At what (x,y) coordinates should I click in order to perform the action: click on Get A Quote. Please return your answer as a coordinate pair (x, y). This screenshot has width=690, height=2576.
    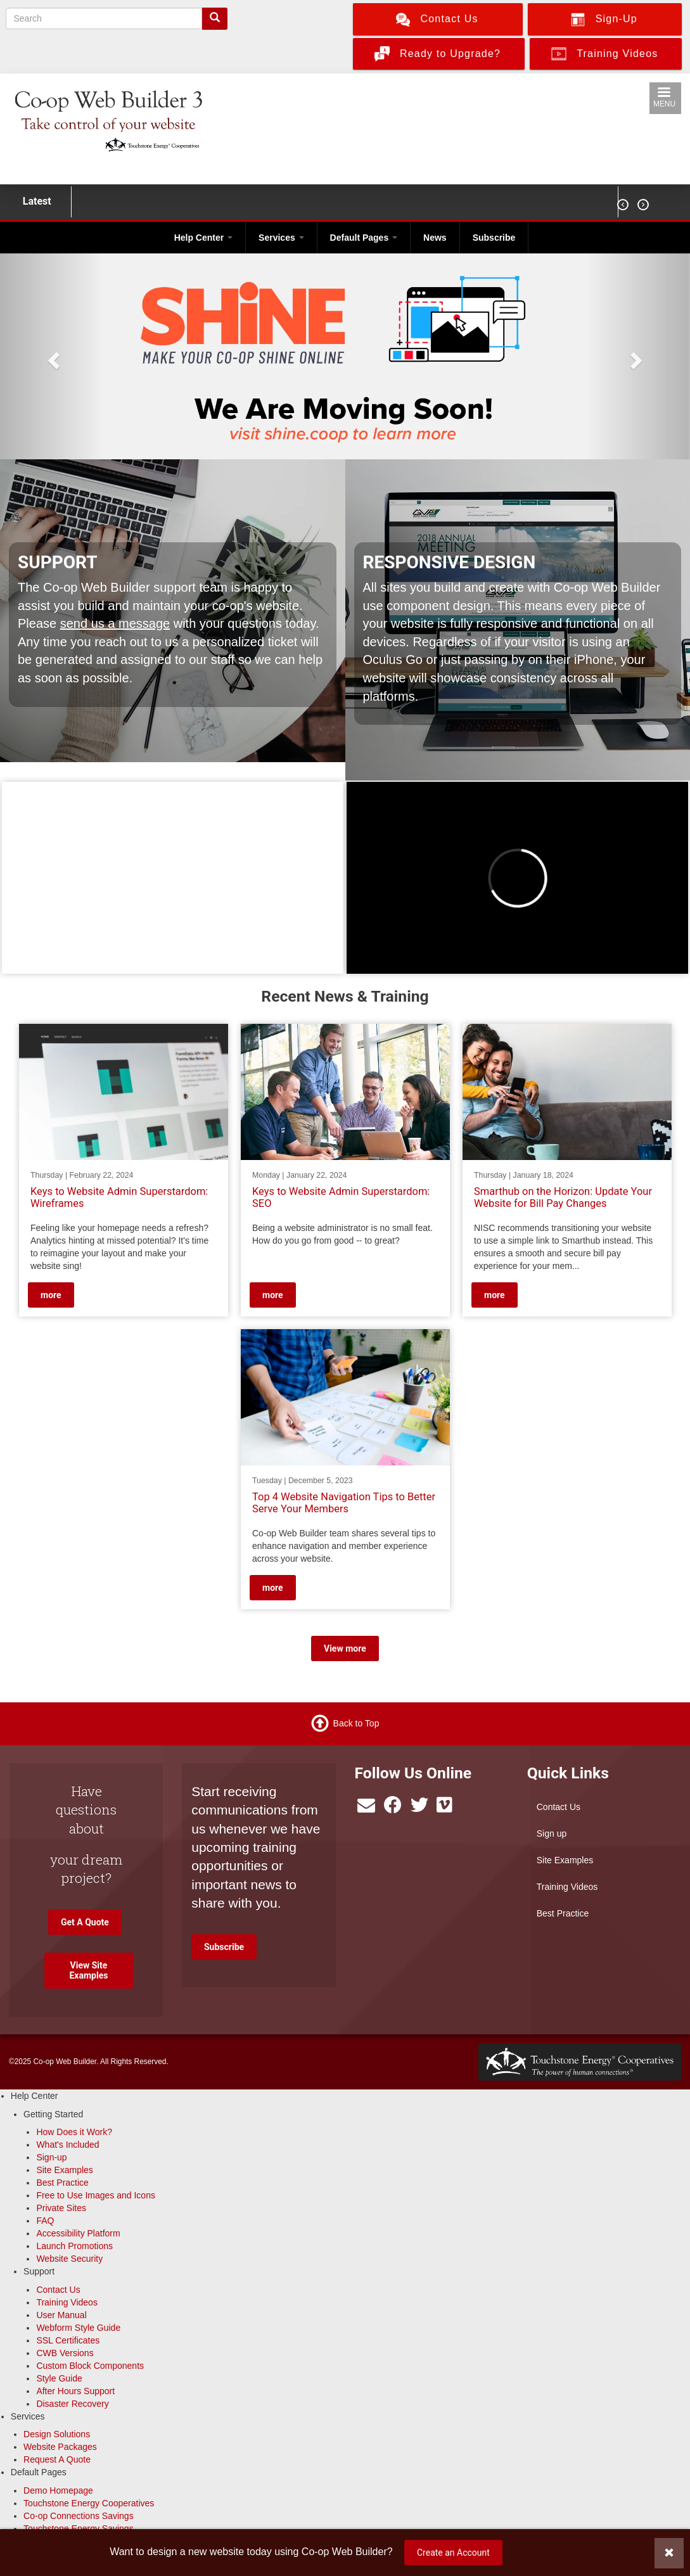
    Looking at the image, I should click on (85, 1922).